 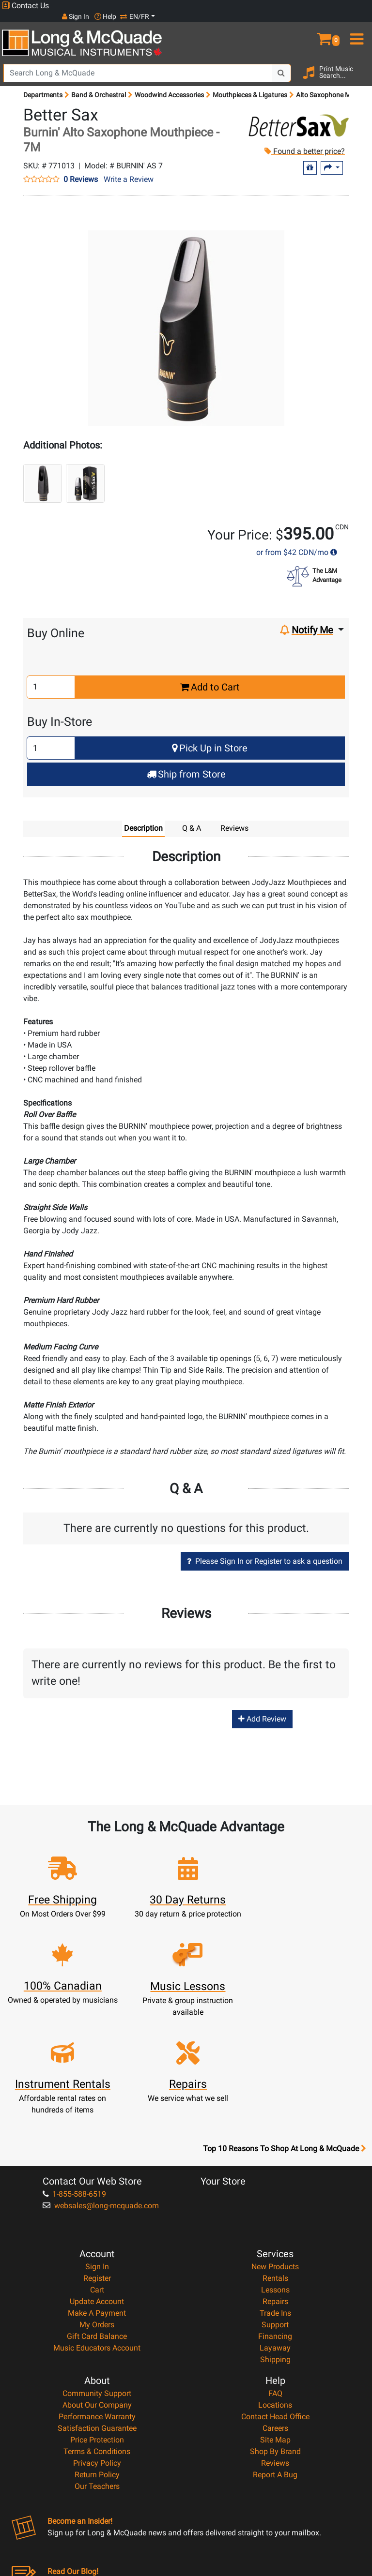 I want to click on Reviews [tab], so click(x=234, y=818).